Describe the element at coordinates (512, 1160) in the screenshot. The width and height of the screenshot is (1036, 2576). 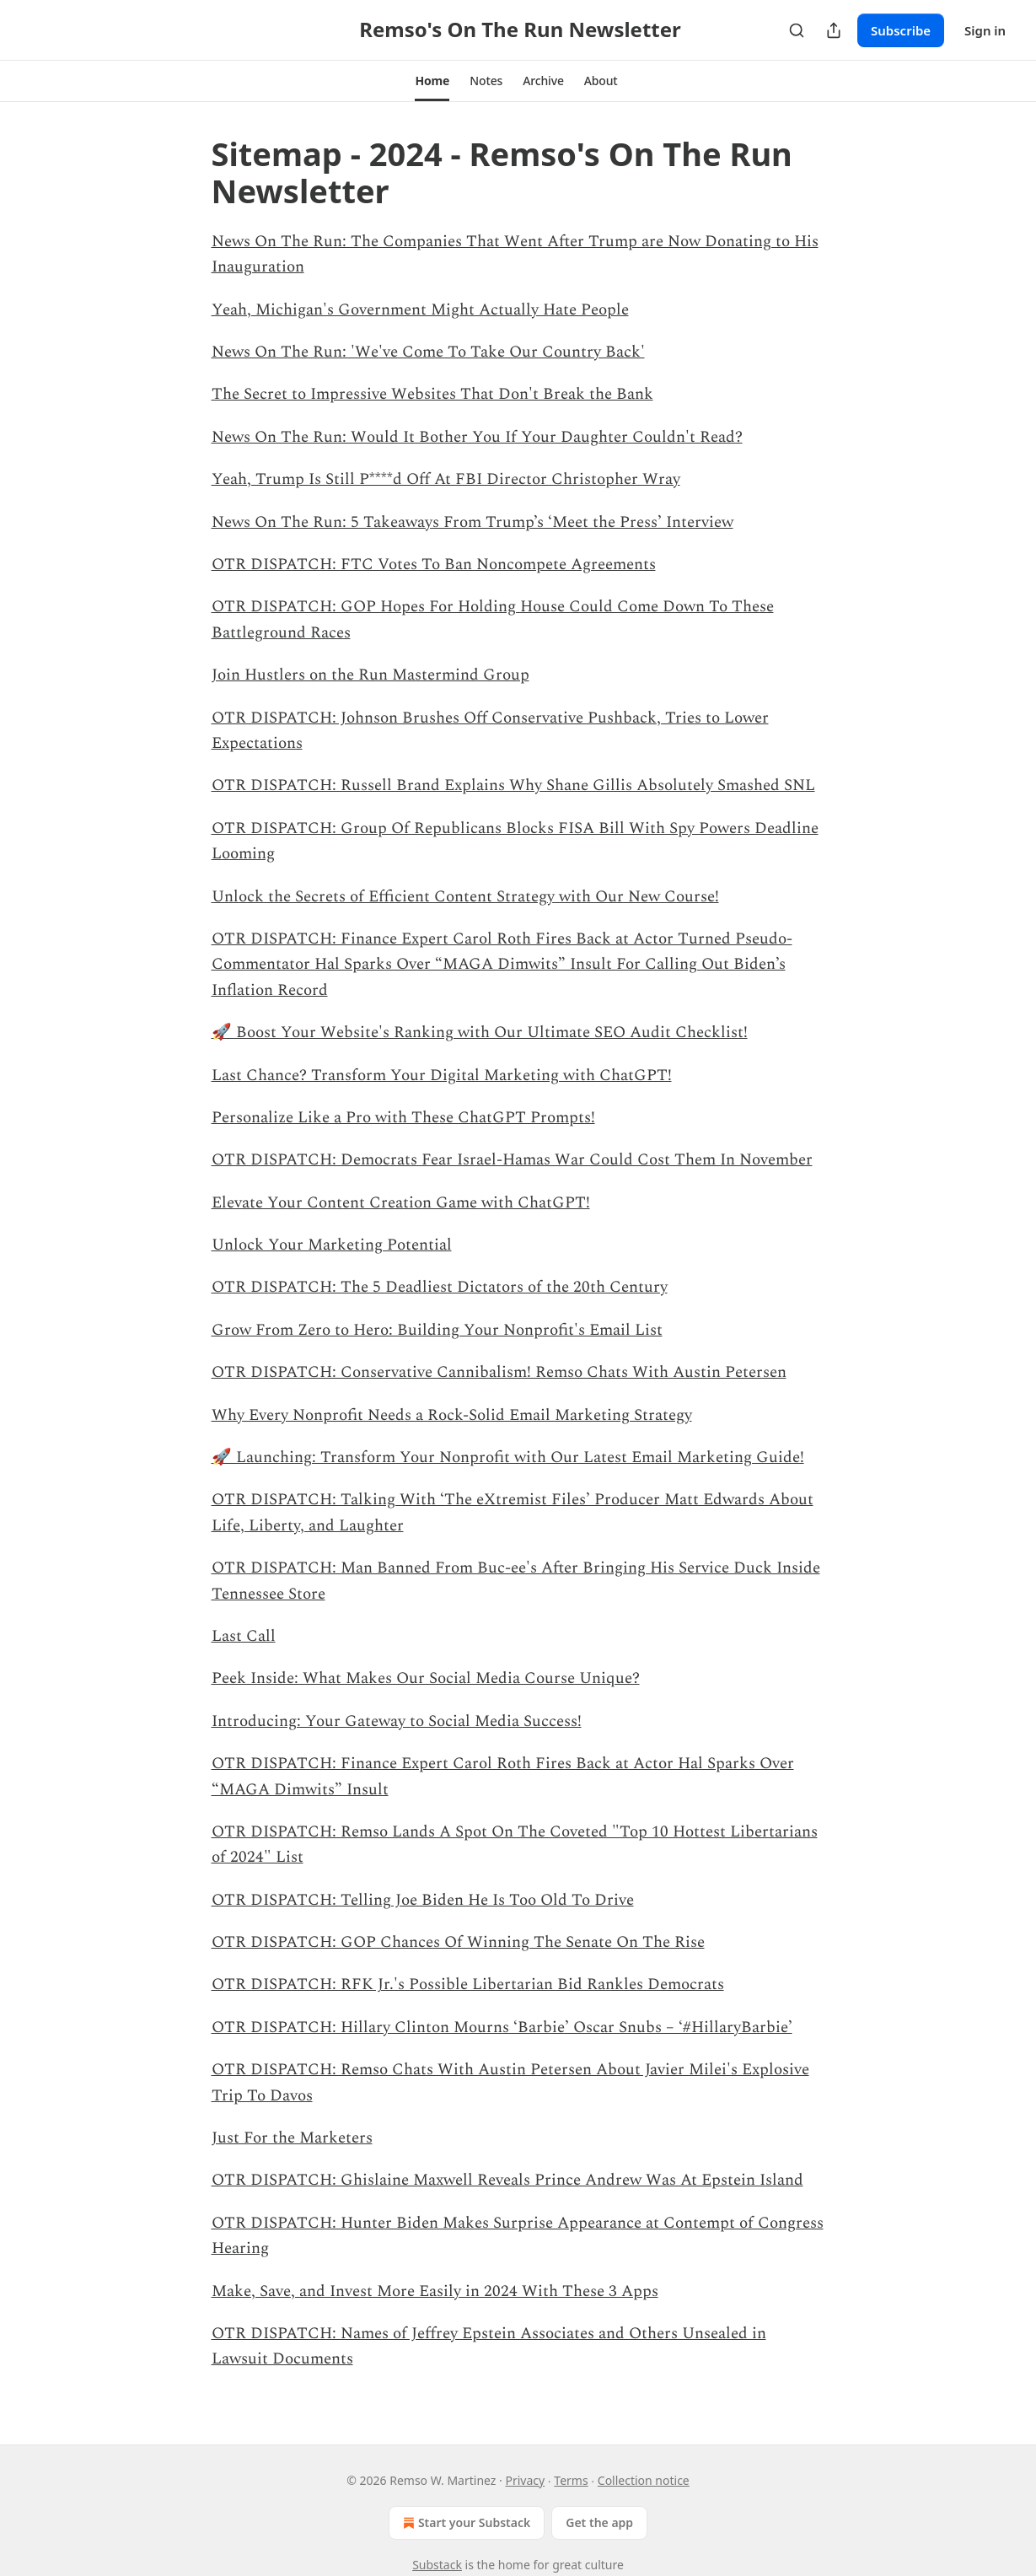
I see `OTR DISPATCH: Democrats Fear Israel-Hamas War Could Cost Them In November` at that location.